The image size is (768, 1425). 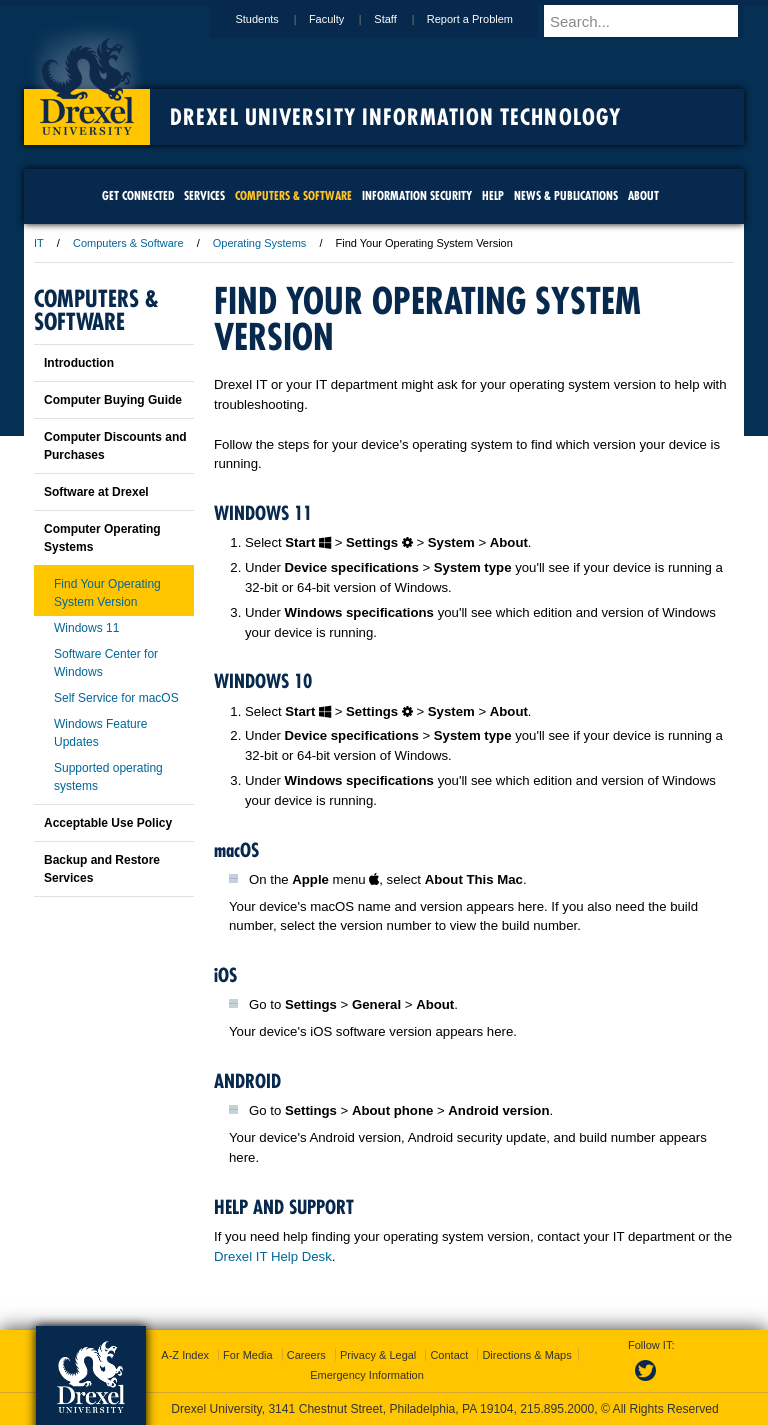 What do you see at coordinates (273, 1256) in the screenshot?
I see `Drexel IT Help Desk` at bounding box center [273, 1256].